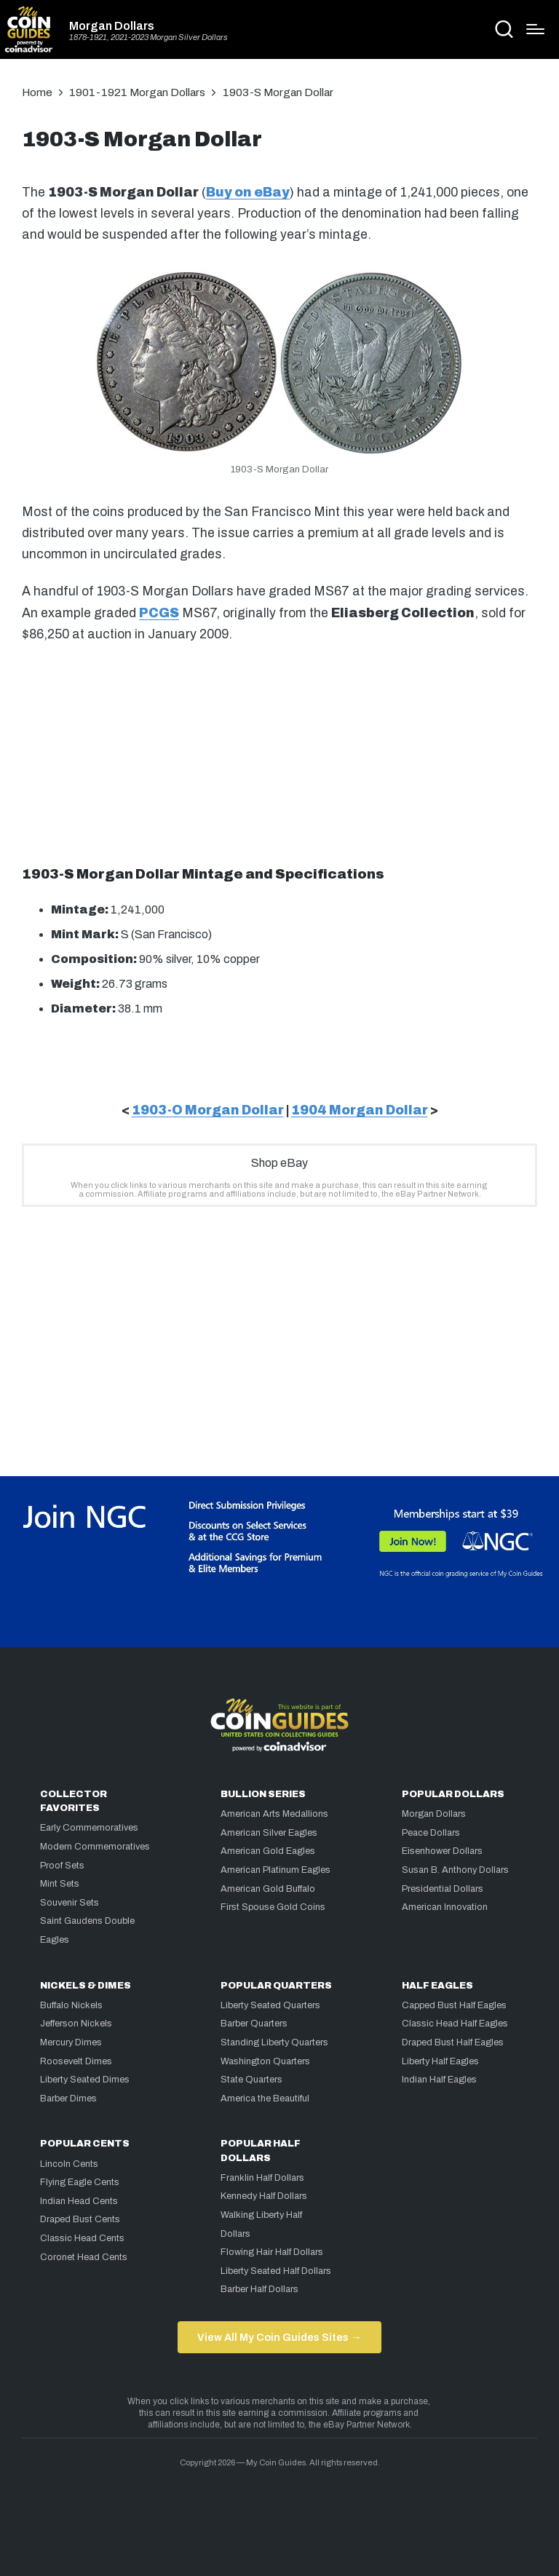 The image size is (559, 2576). I want to click on Proof Sets, so click(62, 1865).